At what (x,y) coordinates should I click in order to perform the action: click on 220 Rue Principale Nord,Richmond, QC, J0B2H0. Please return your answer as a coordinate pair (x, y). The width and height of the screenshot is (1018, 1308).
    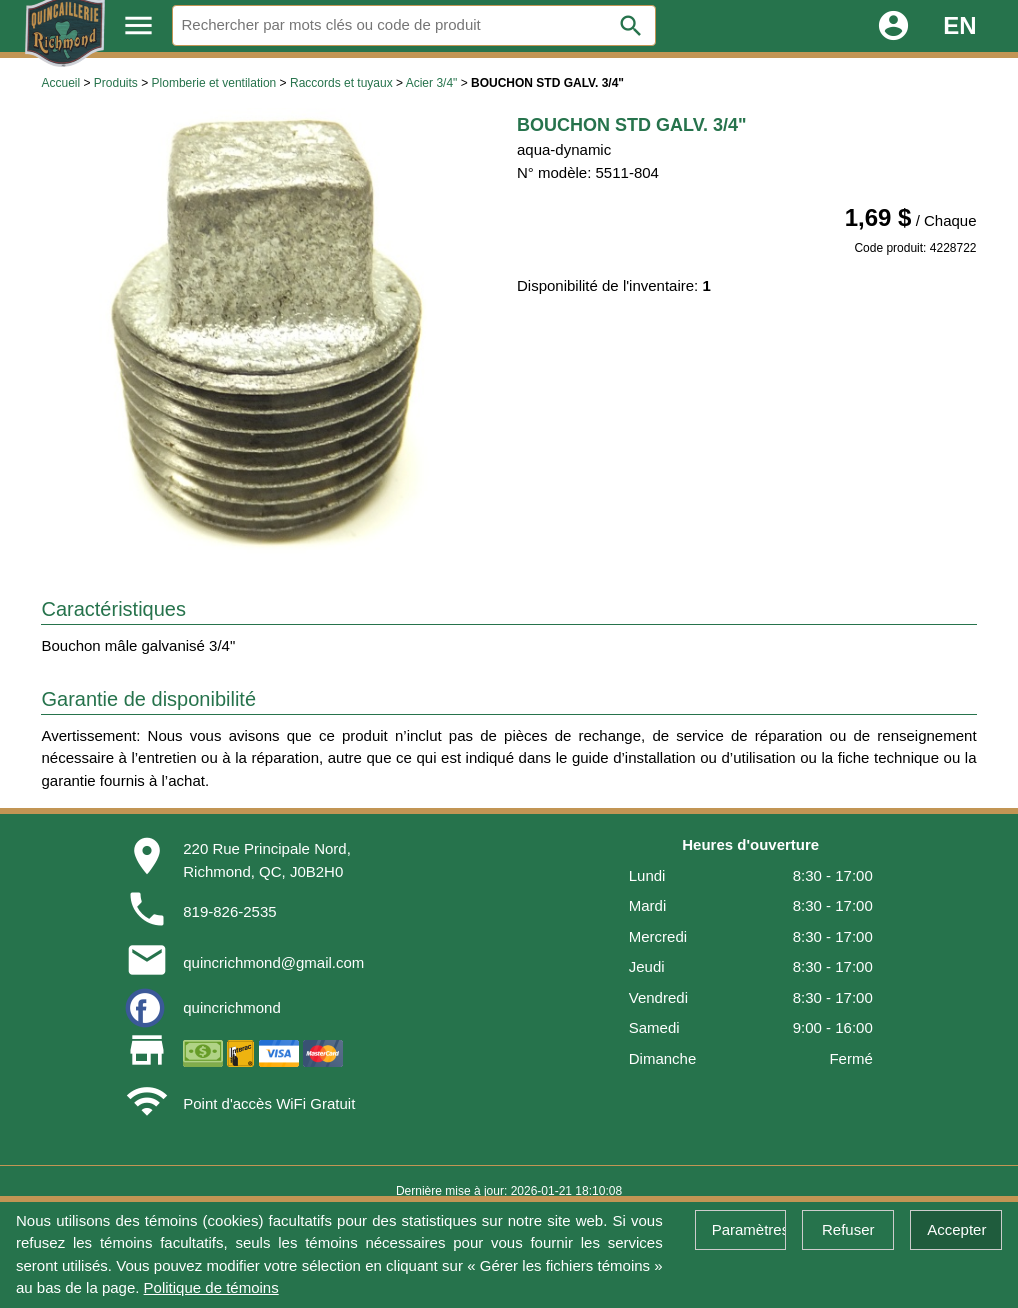
    Looking at the image, I should click on (267, 860).